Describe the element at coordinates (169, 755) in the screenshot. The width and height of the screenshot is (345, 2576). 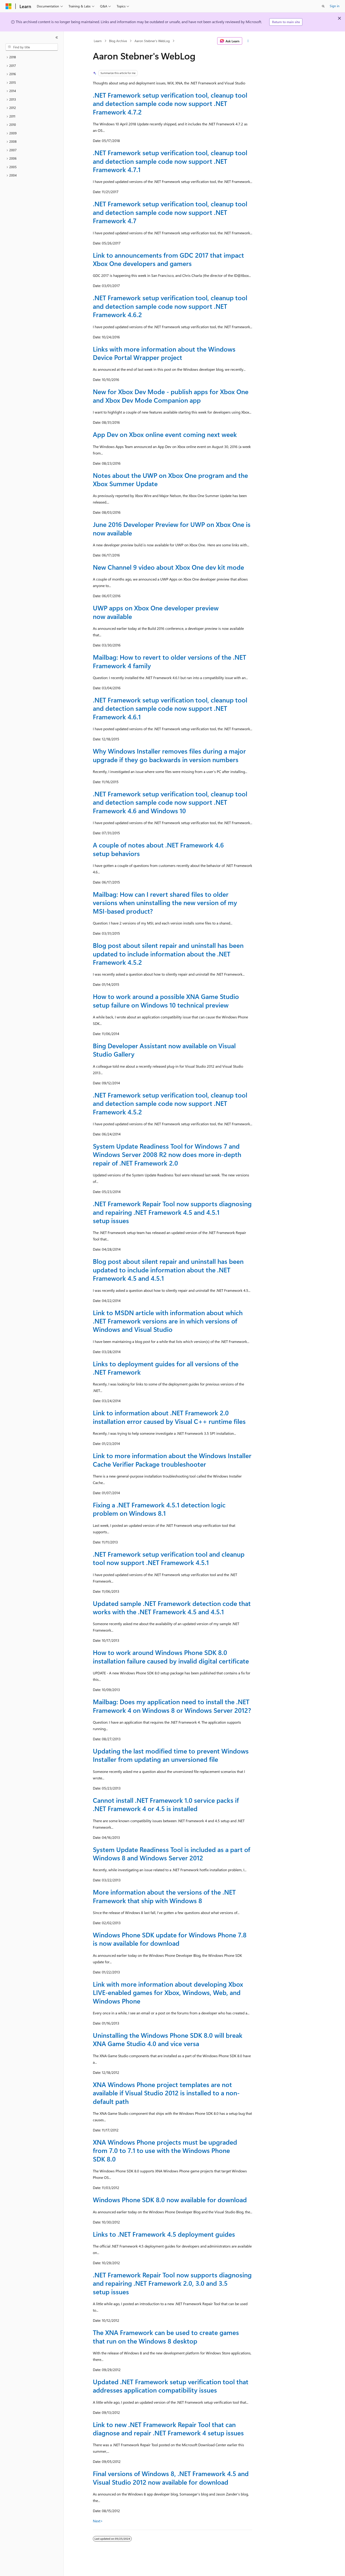
I see `Why Windows Installer removes files during a major upgrade if they go backwards in version numbers` at that location.